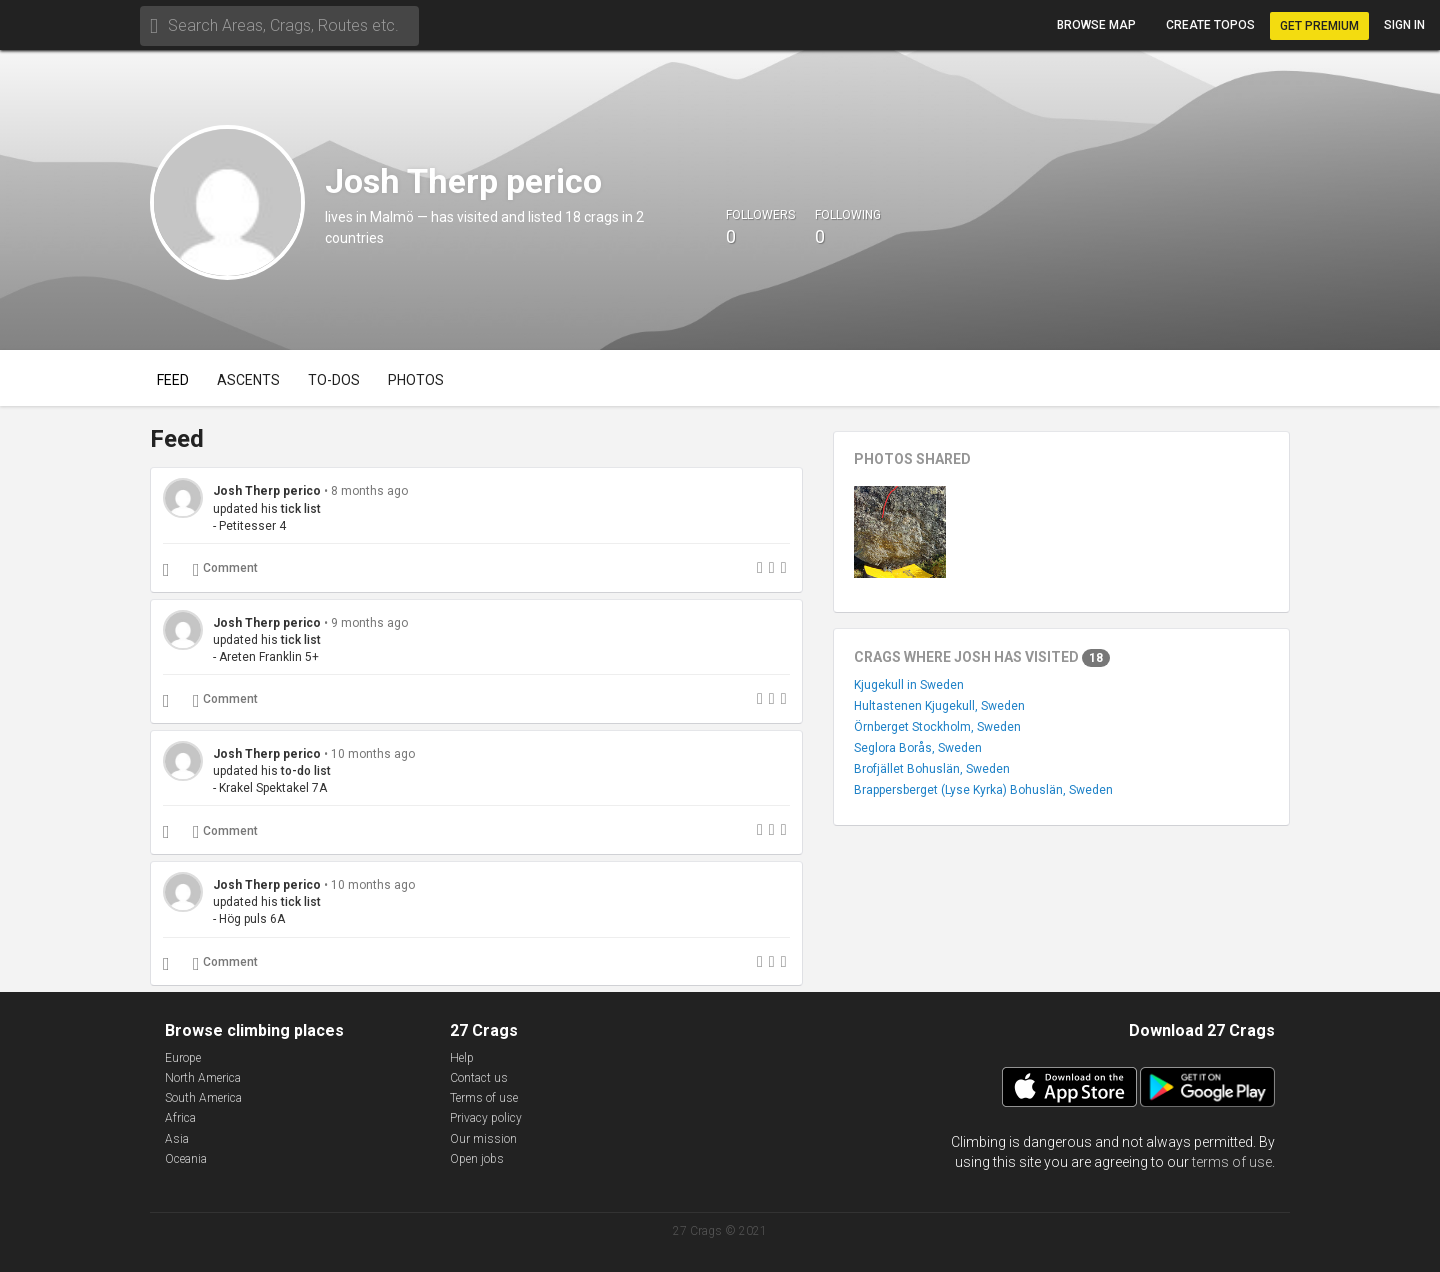  What do you see at coordinates (1319, 26) in the screenshot?
I see `Get Premium` at bounding box center [1319, 26].